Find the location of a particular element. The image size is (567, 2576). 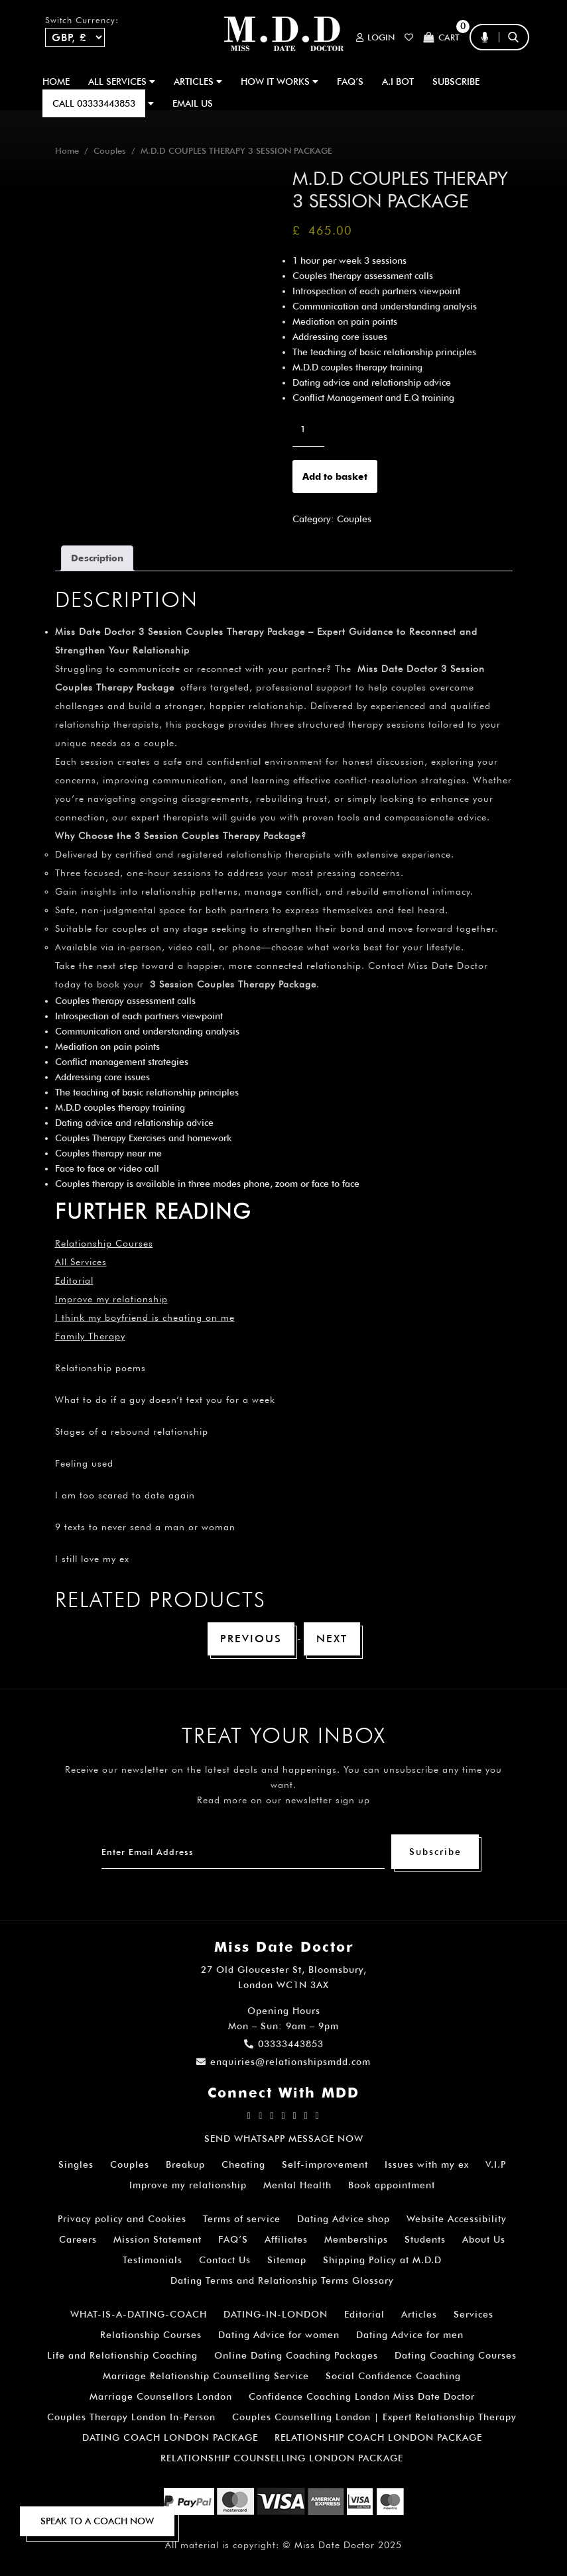

Improve my relationship is located at coordinates (111, 1299).